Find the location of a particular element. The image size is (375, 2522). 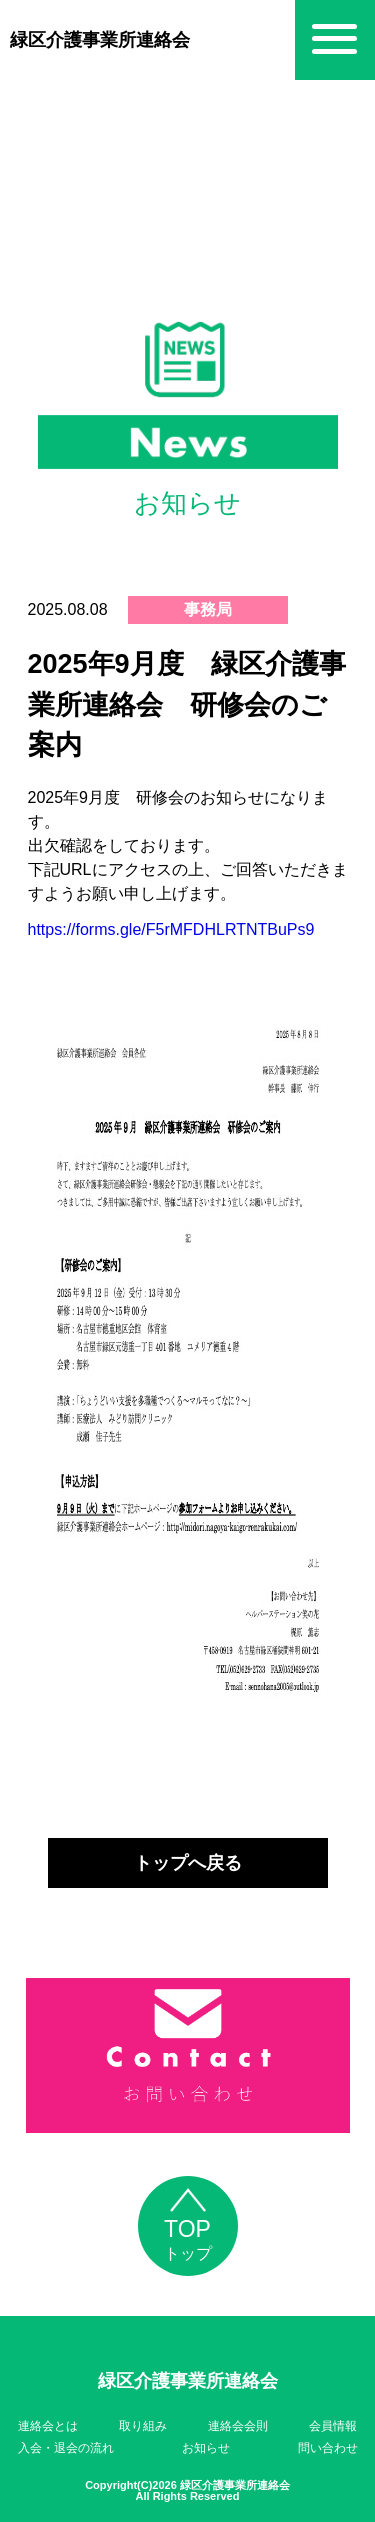

トップ is located at coordinates (188, 2230).